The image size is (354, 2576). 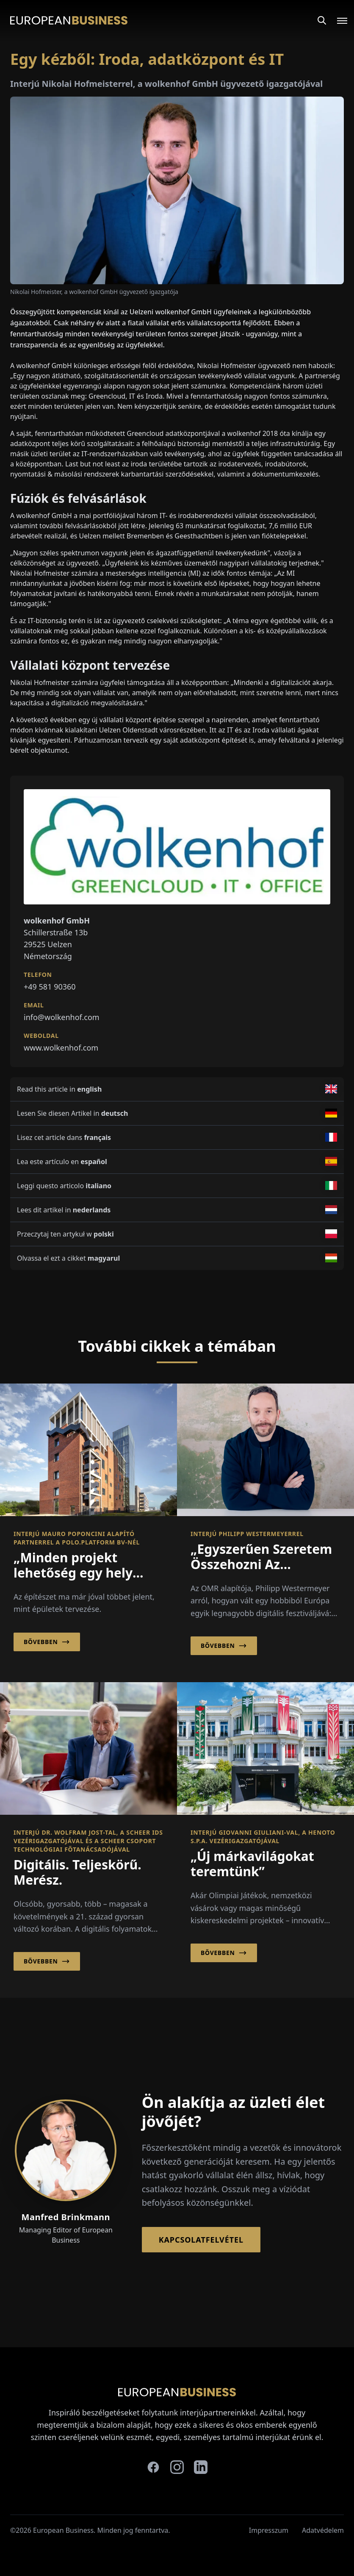 I want to click on +49 581 90360, so click(x=50, y=987).